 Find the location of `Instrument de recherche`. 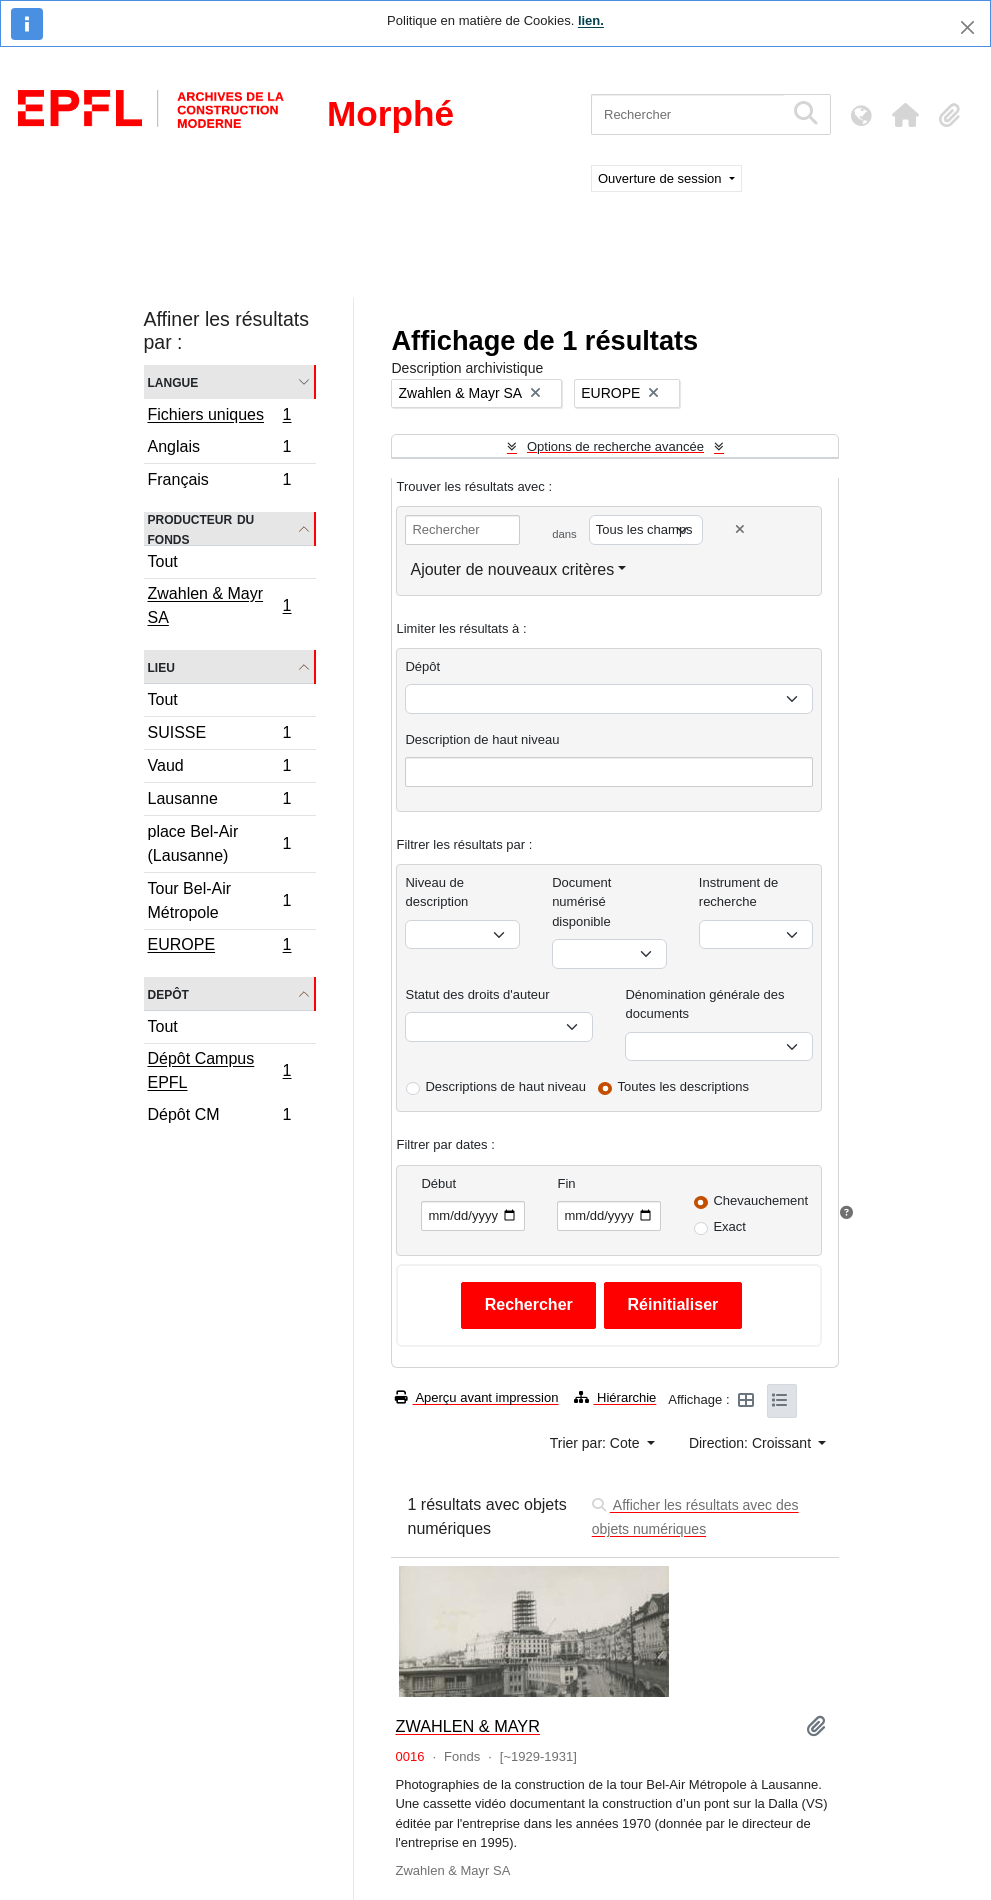

Instrument de recherche is located at coordinates (739, 892).